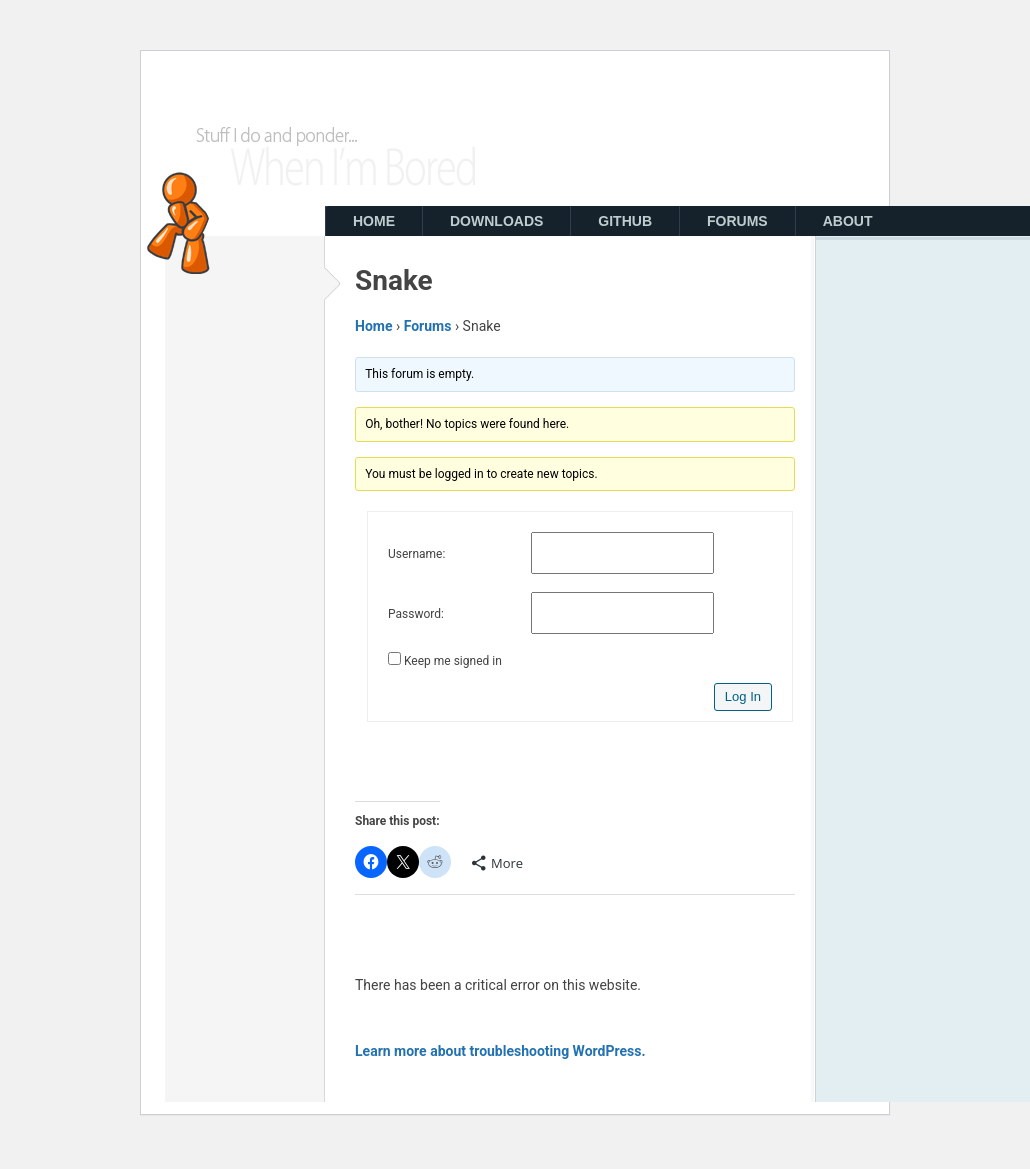 This screenshot has width=1030, height=1169. Describe the element at coordinates (453, 661) in the screenshot. I see `Keep me signed in` at that location.